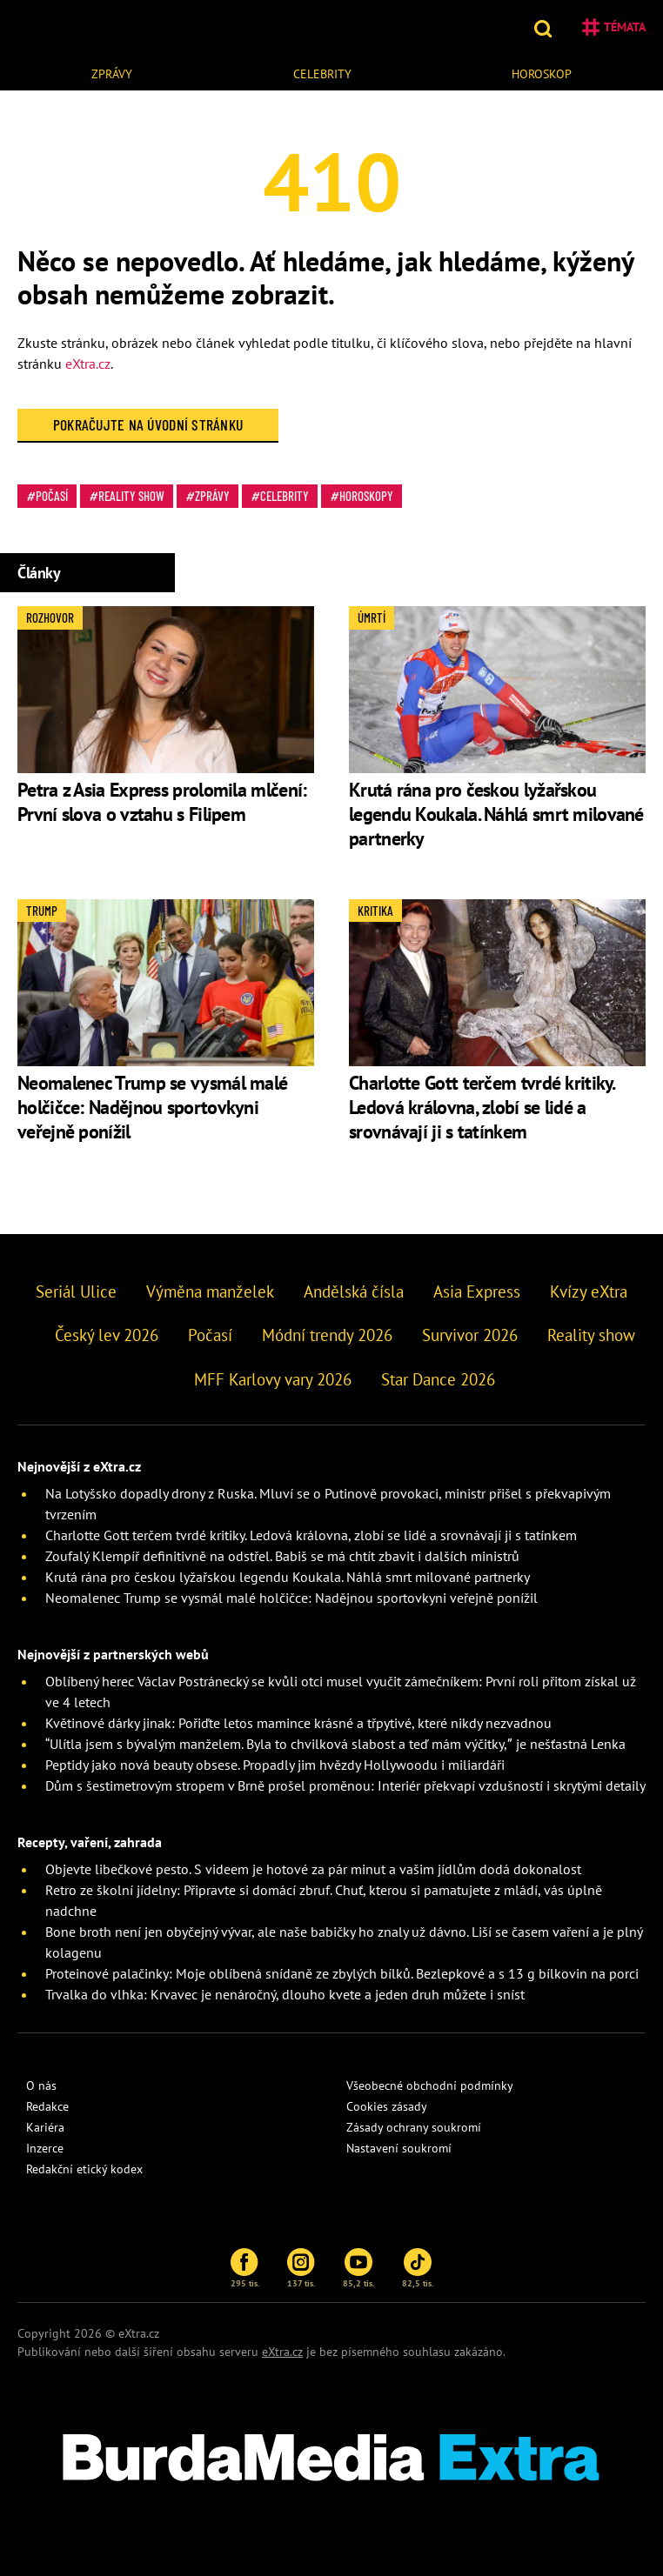 This screenshot has height=2576, width=663. I want to click on Horoskopy, so click(366, 496).